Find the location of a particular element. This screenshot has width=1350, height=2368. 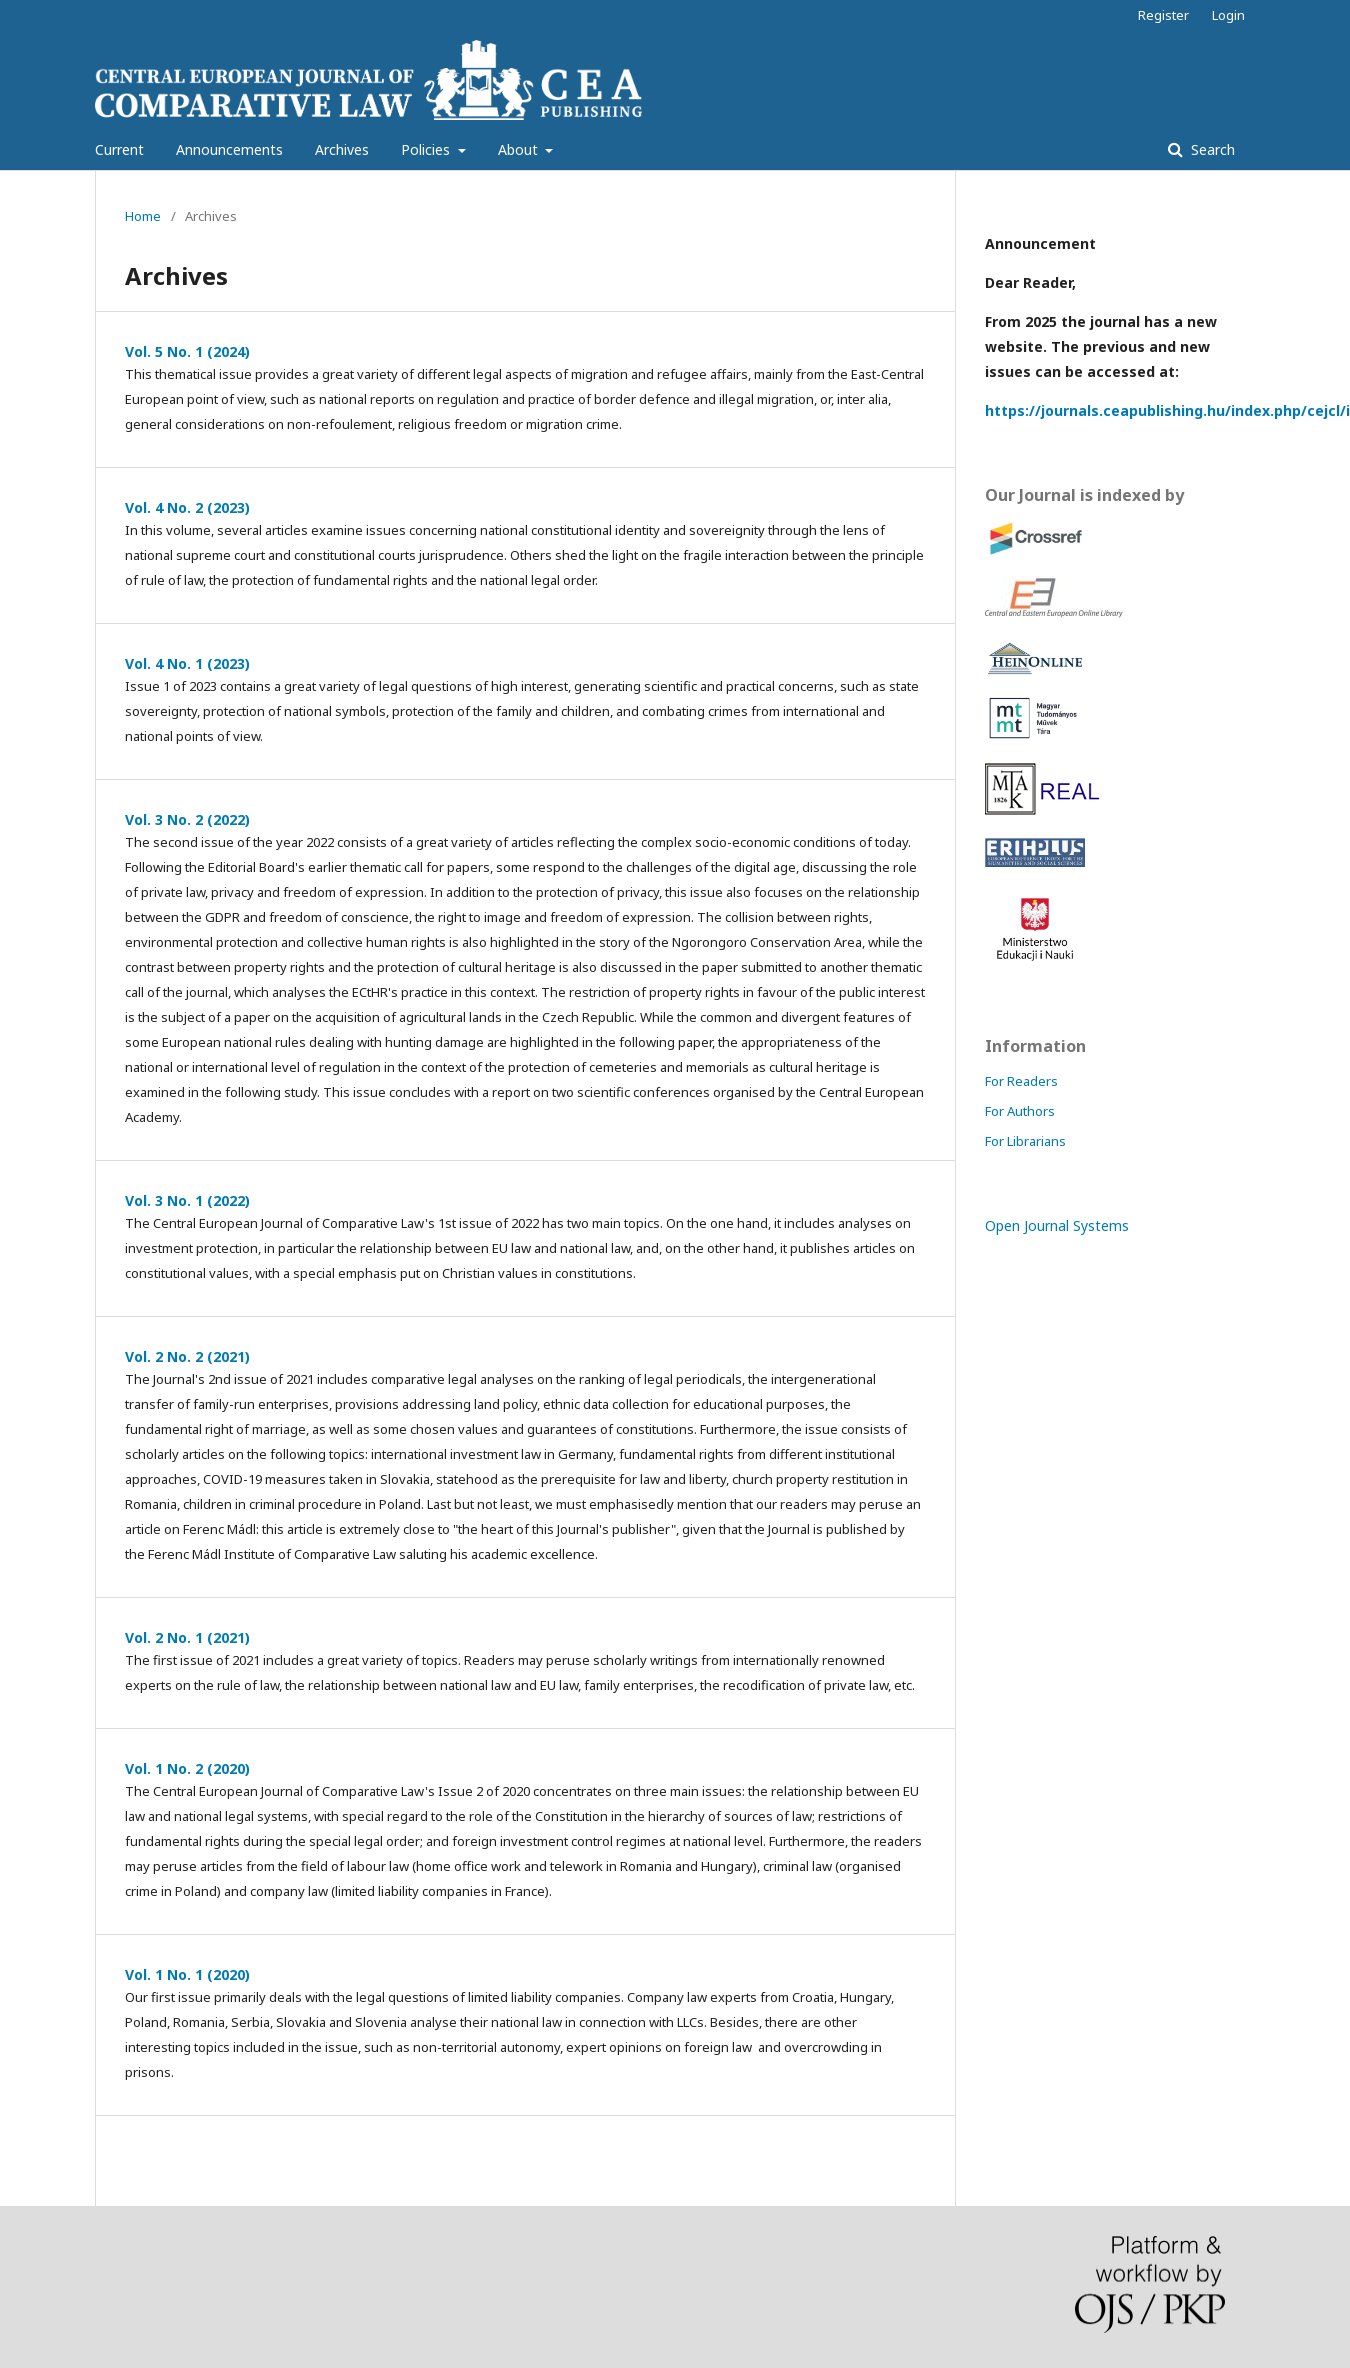

Search is located at coordinates (1211, 149).